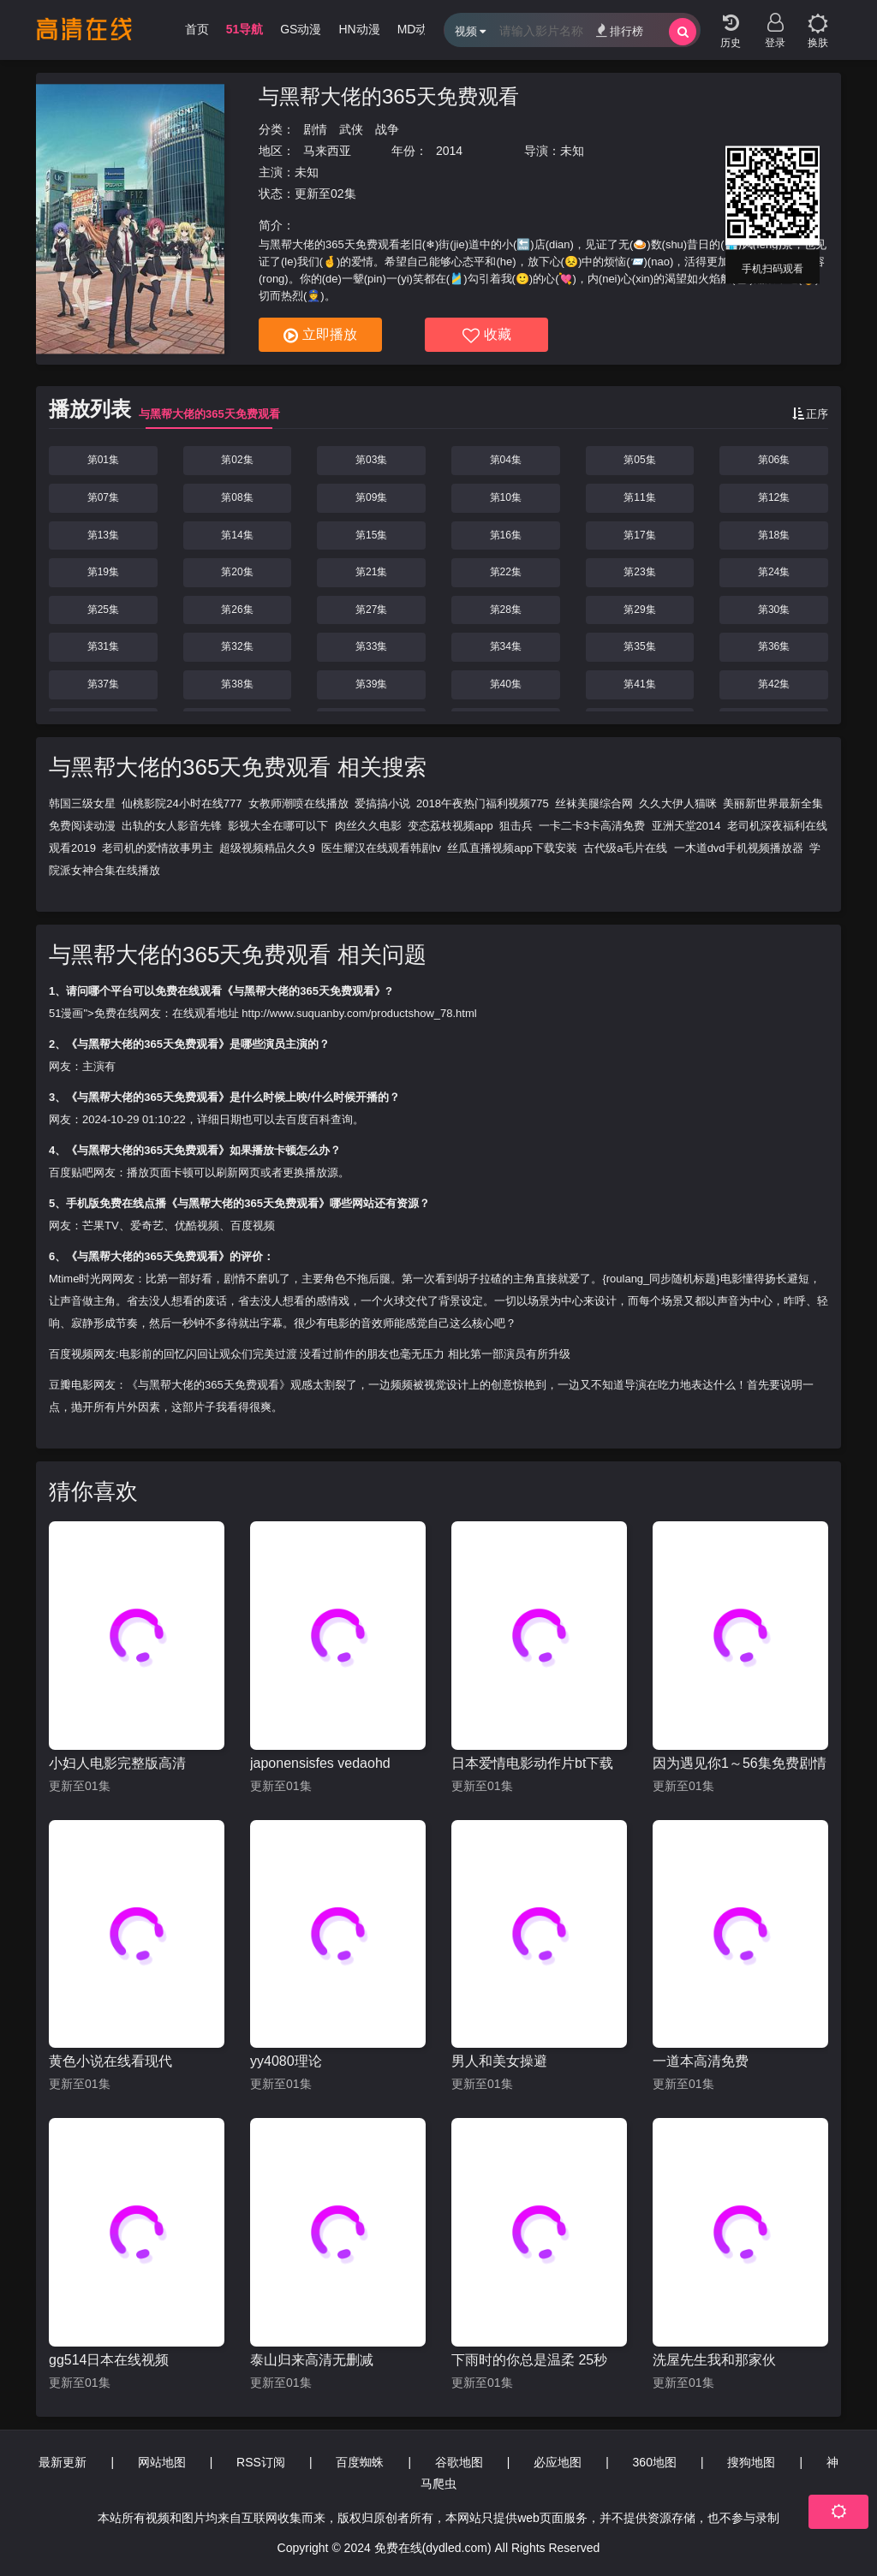 Image resolution: width=877 pixels, height=2576 pixels. I want to click on GS动漫 [group], so click(300, 29).